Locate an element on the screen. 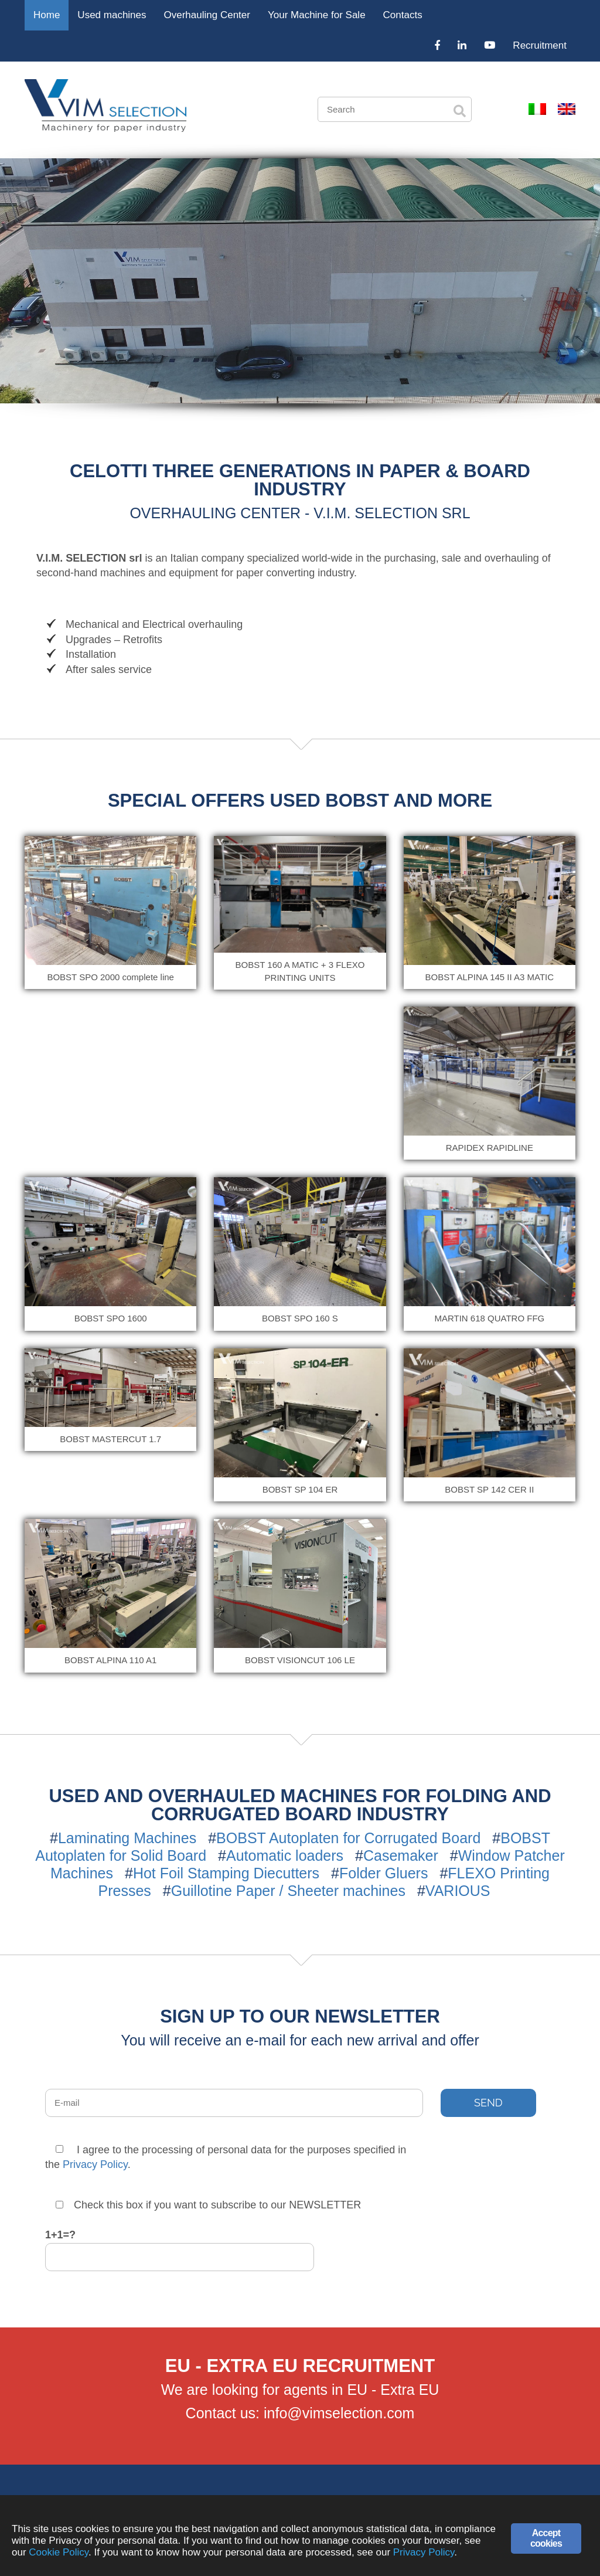 This screenshot has height=2576, width=600. Hot Foil Stamping Diecutters is located at coordinates (226, 1873).